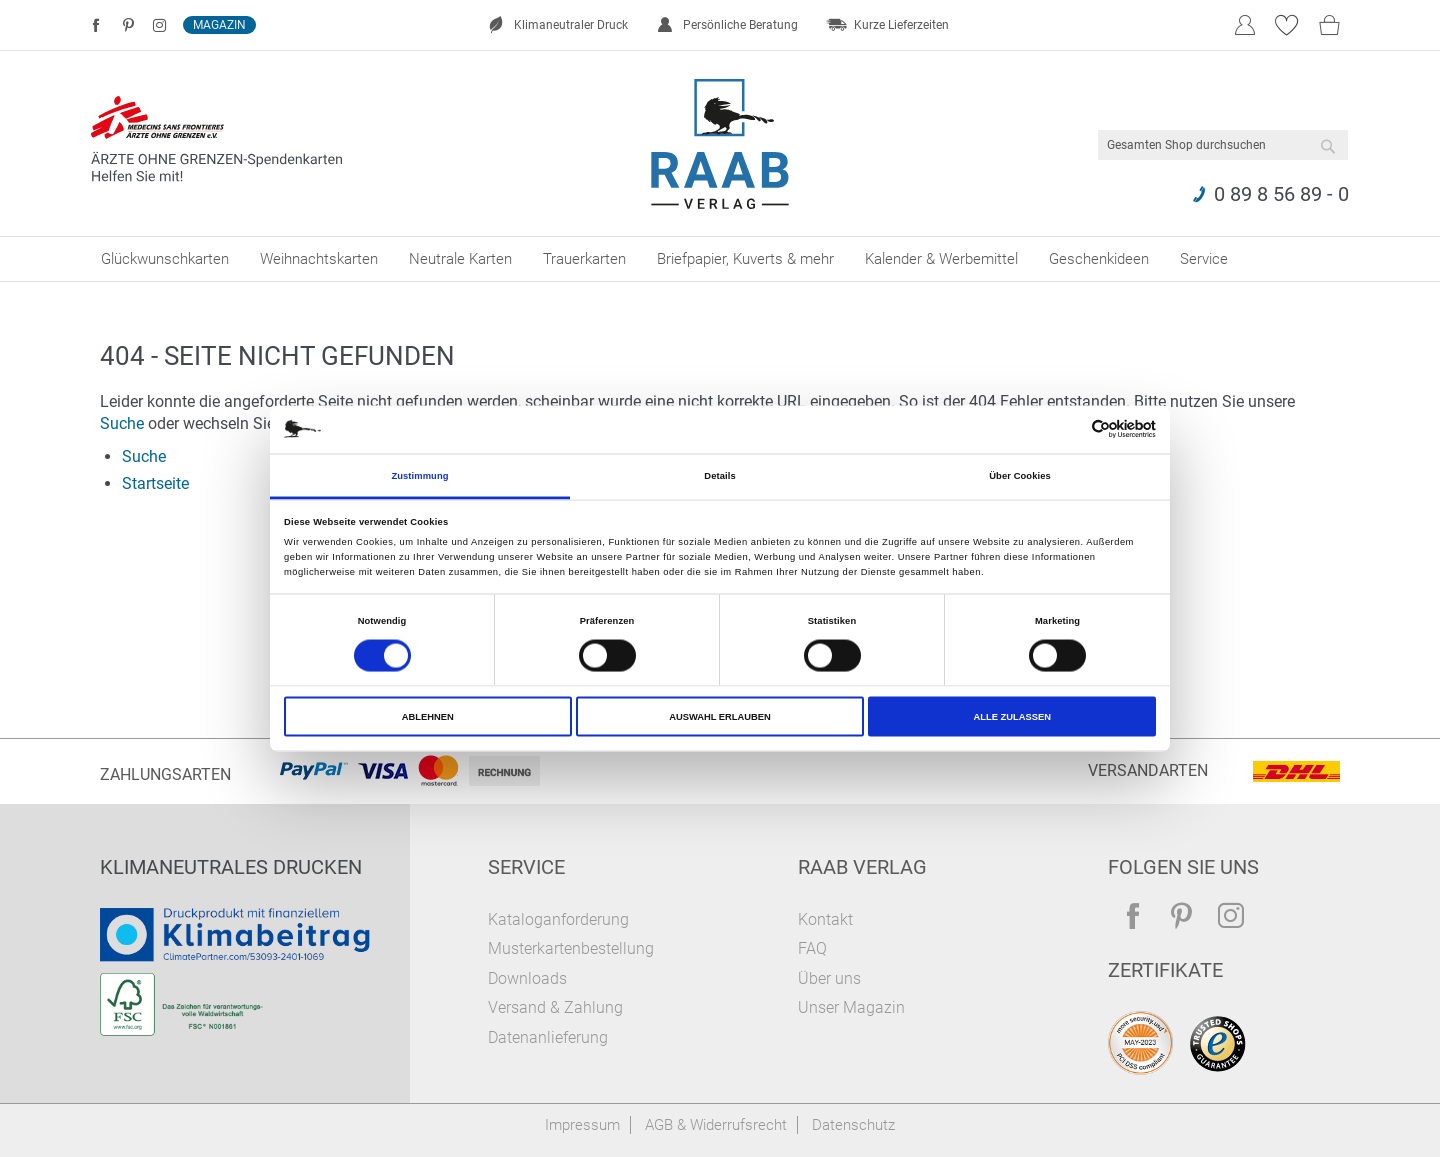 The width and height of the screenshot is (1440, 1157). What do you see at coordinates (720, 144) in the screenshot?
I see `[store logo]` at bounding box center [720, 144].